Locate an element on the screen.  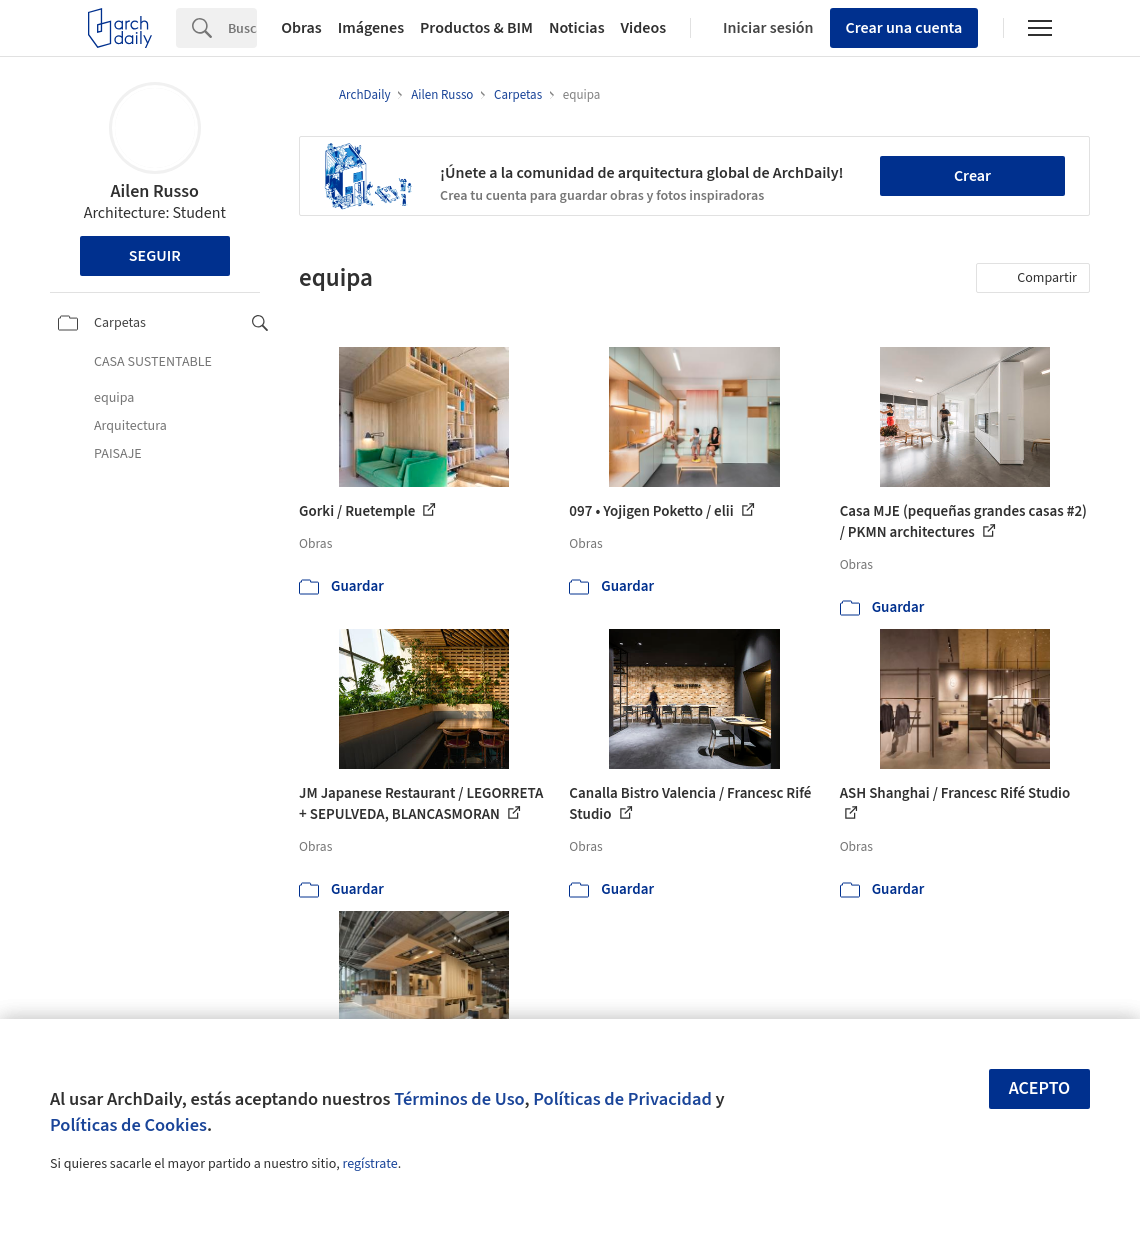
Seguir is located at coordinates (155, 256).